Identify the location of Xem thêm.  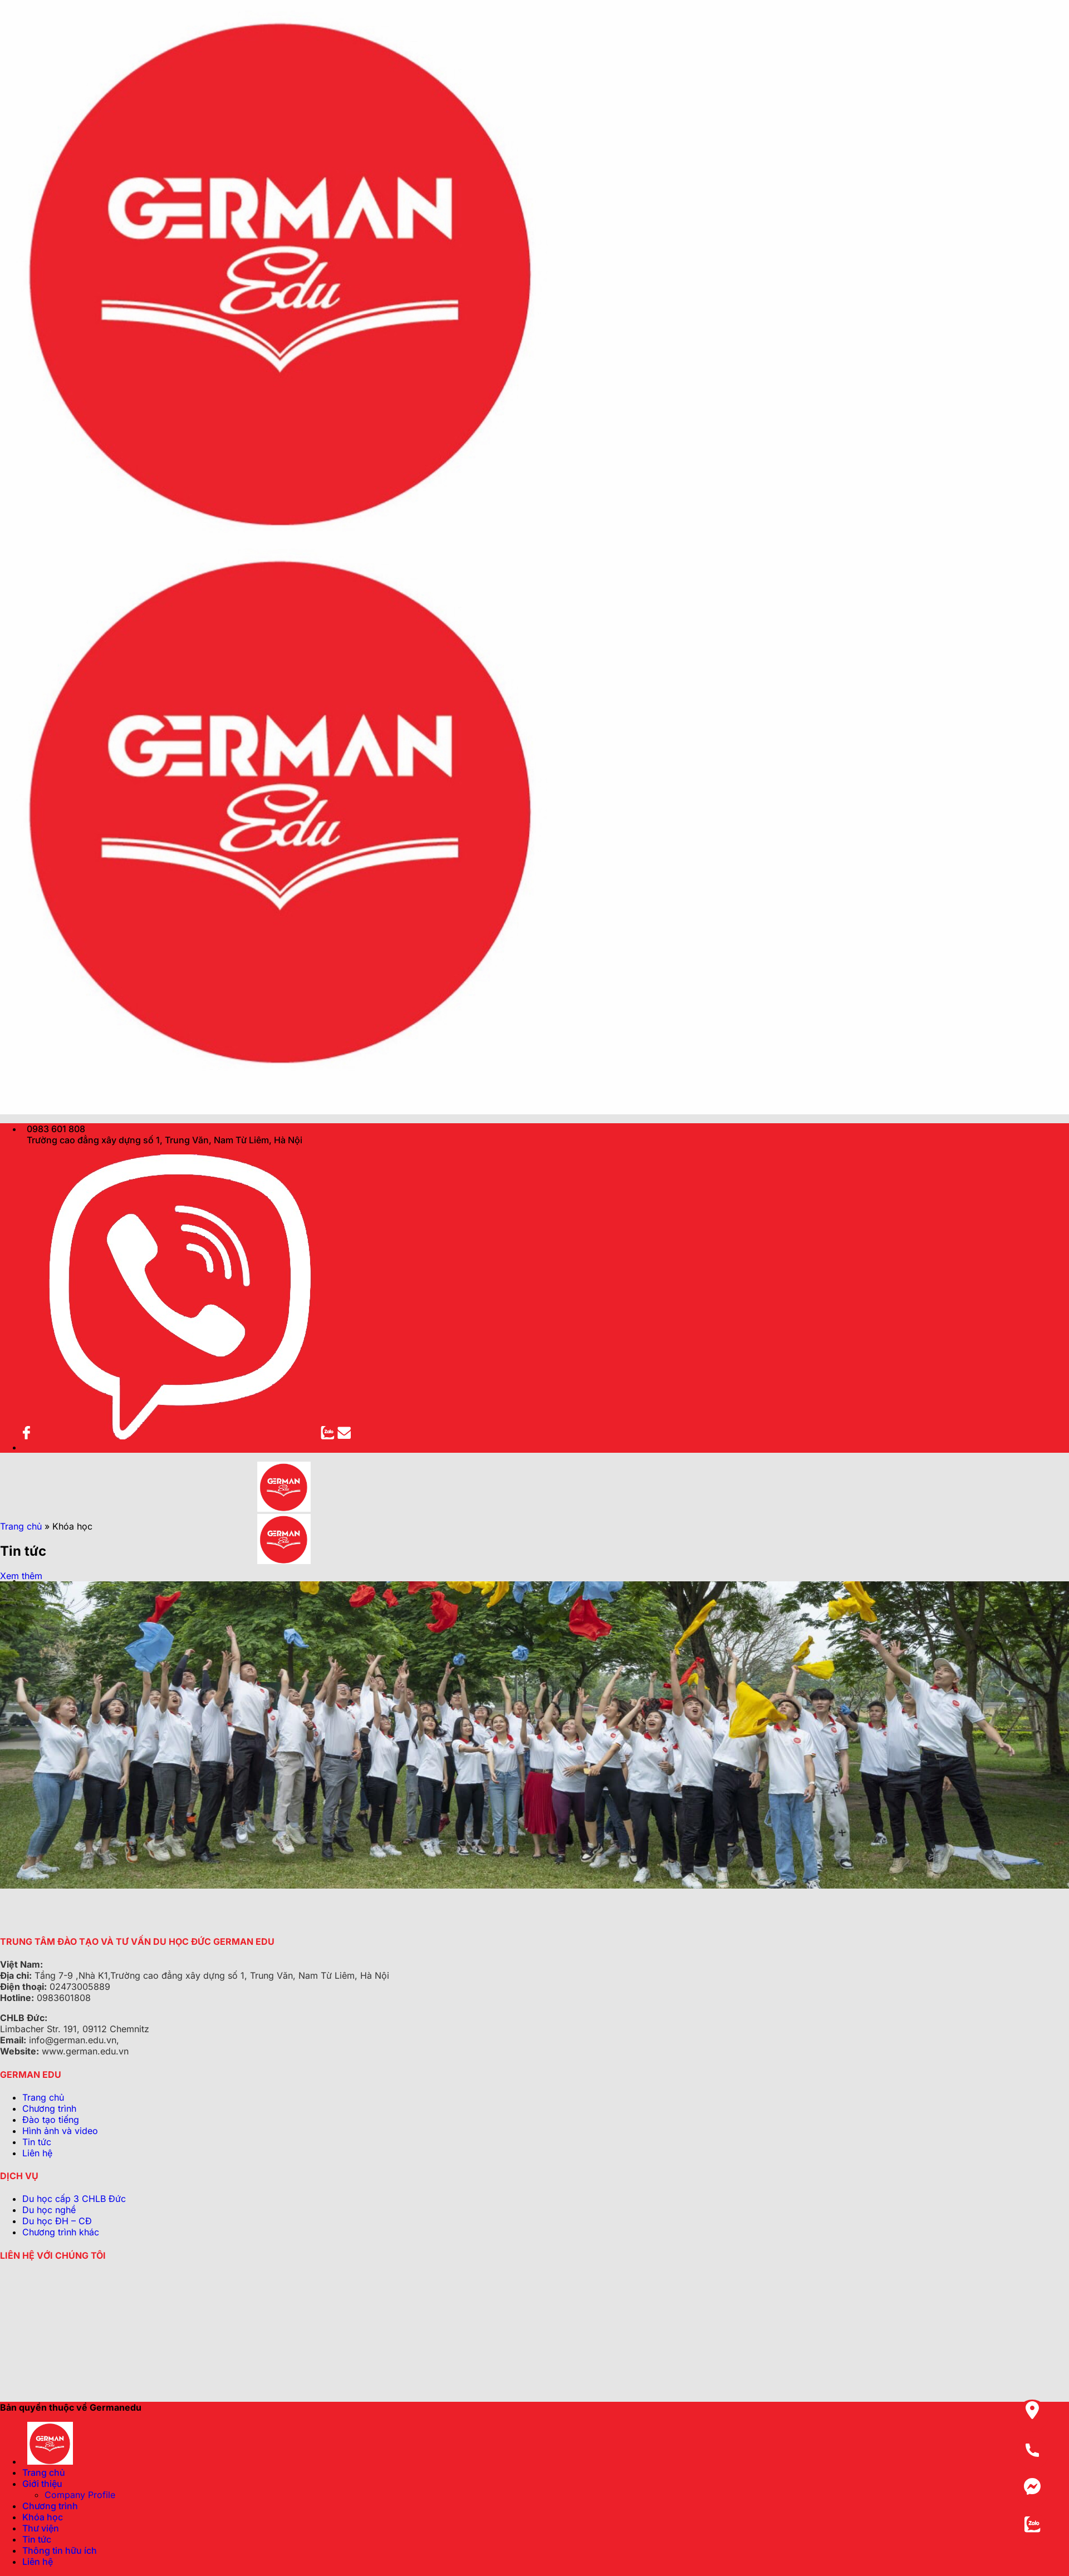
(21, 1575).